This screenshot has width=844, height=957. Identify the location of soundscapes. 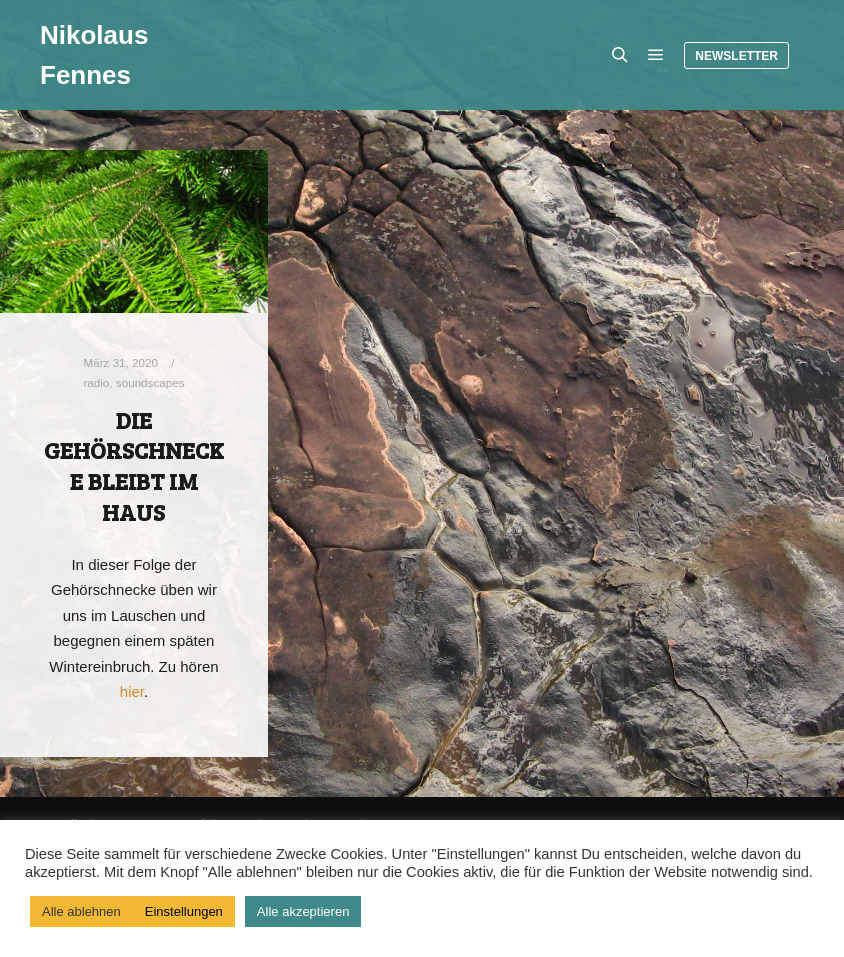
(150, 382).